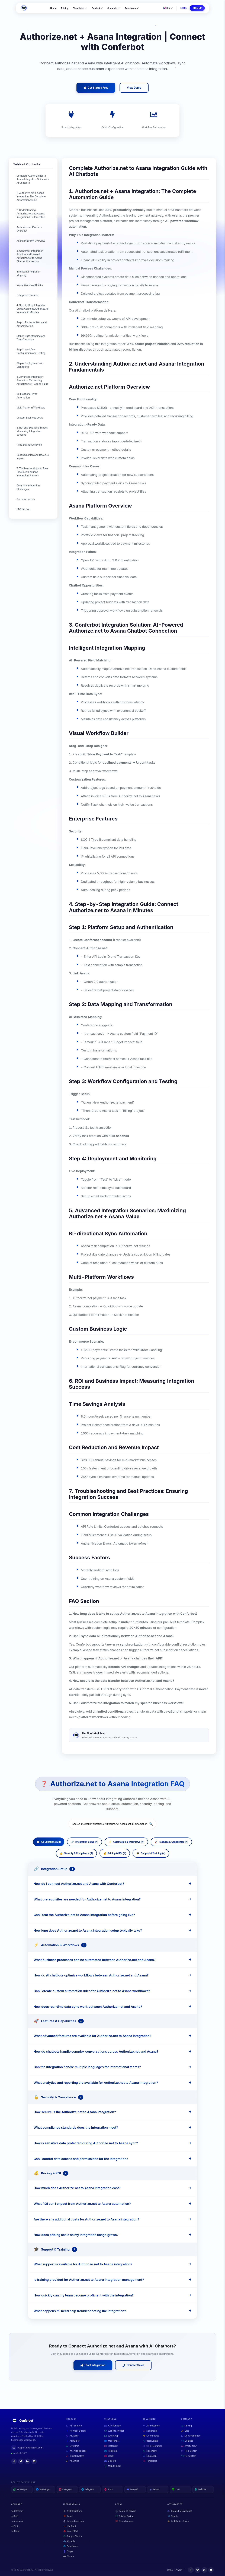 The height and width of the screenshot is (2576, 225). Describe the element at coordinates (21, 2461) in the screenshot. I see `[Twitter]` at that location.